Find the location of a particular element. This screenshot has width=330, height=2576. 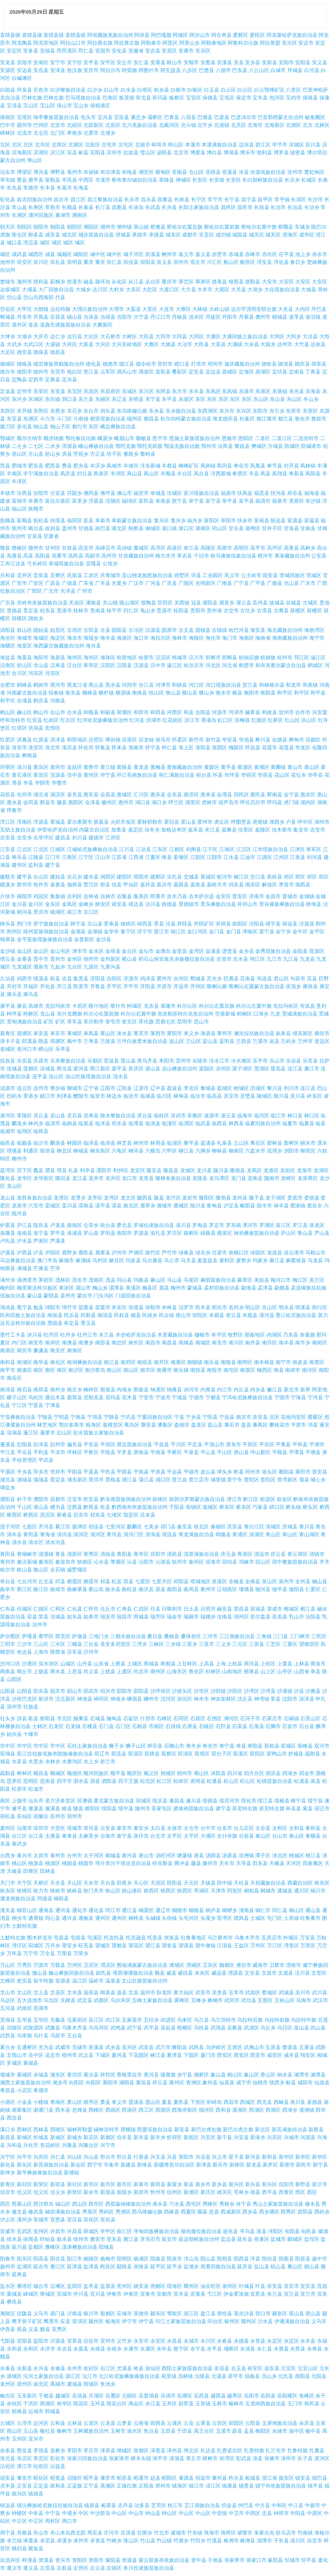

平原县 is located at coordinates (158, 1472).